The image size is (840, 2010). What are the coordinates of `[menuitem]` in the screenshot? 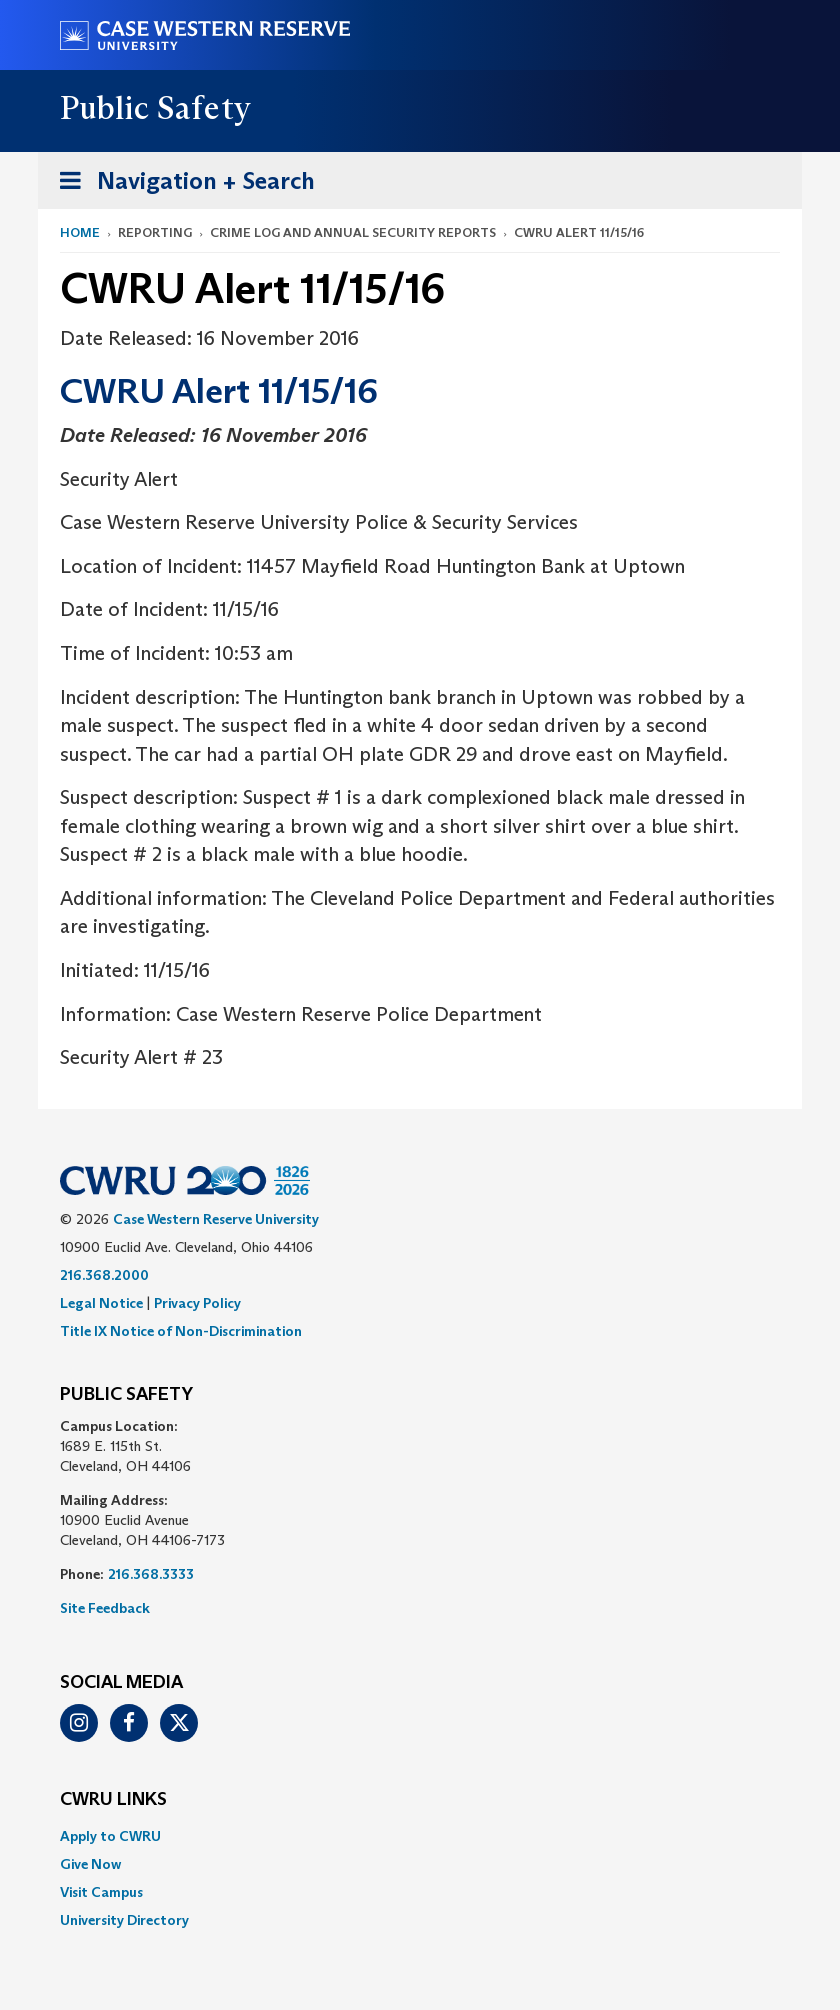 It's located at (420, 1836).